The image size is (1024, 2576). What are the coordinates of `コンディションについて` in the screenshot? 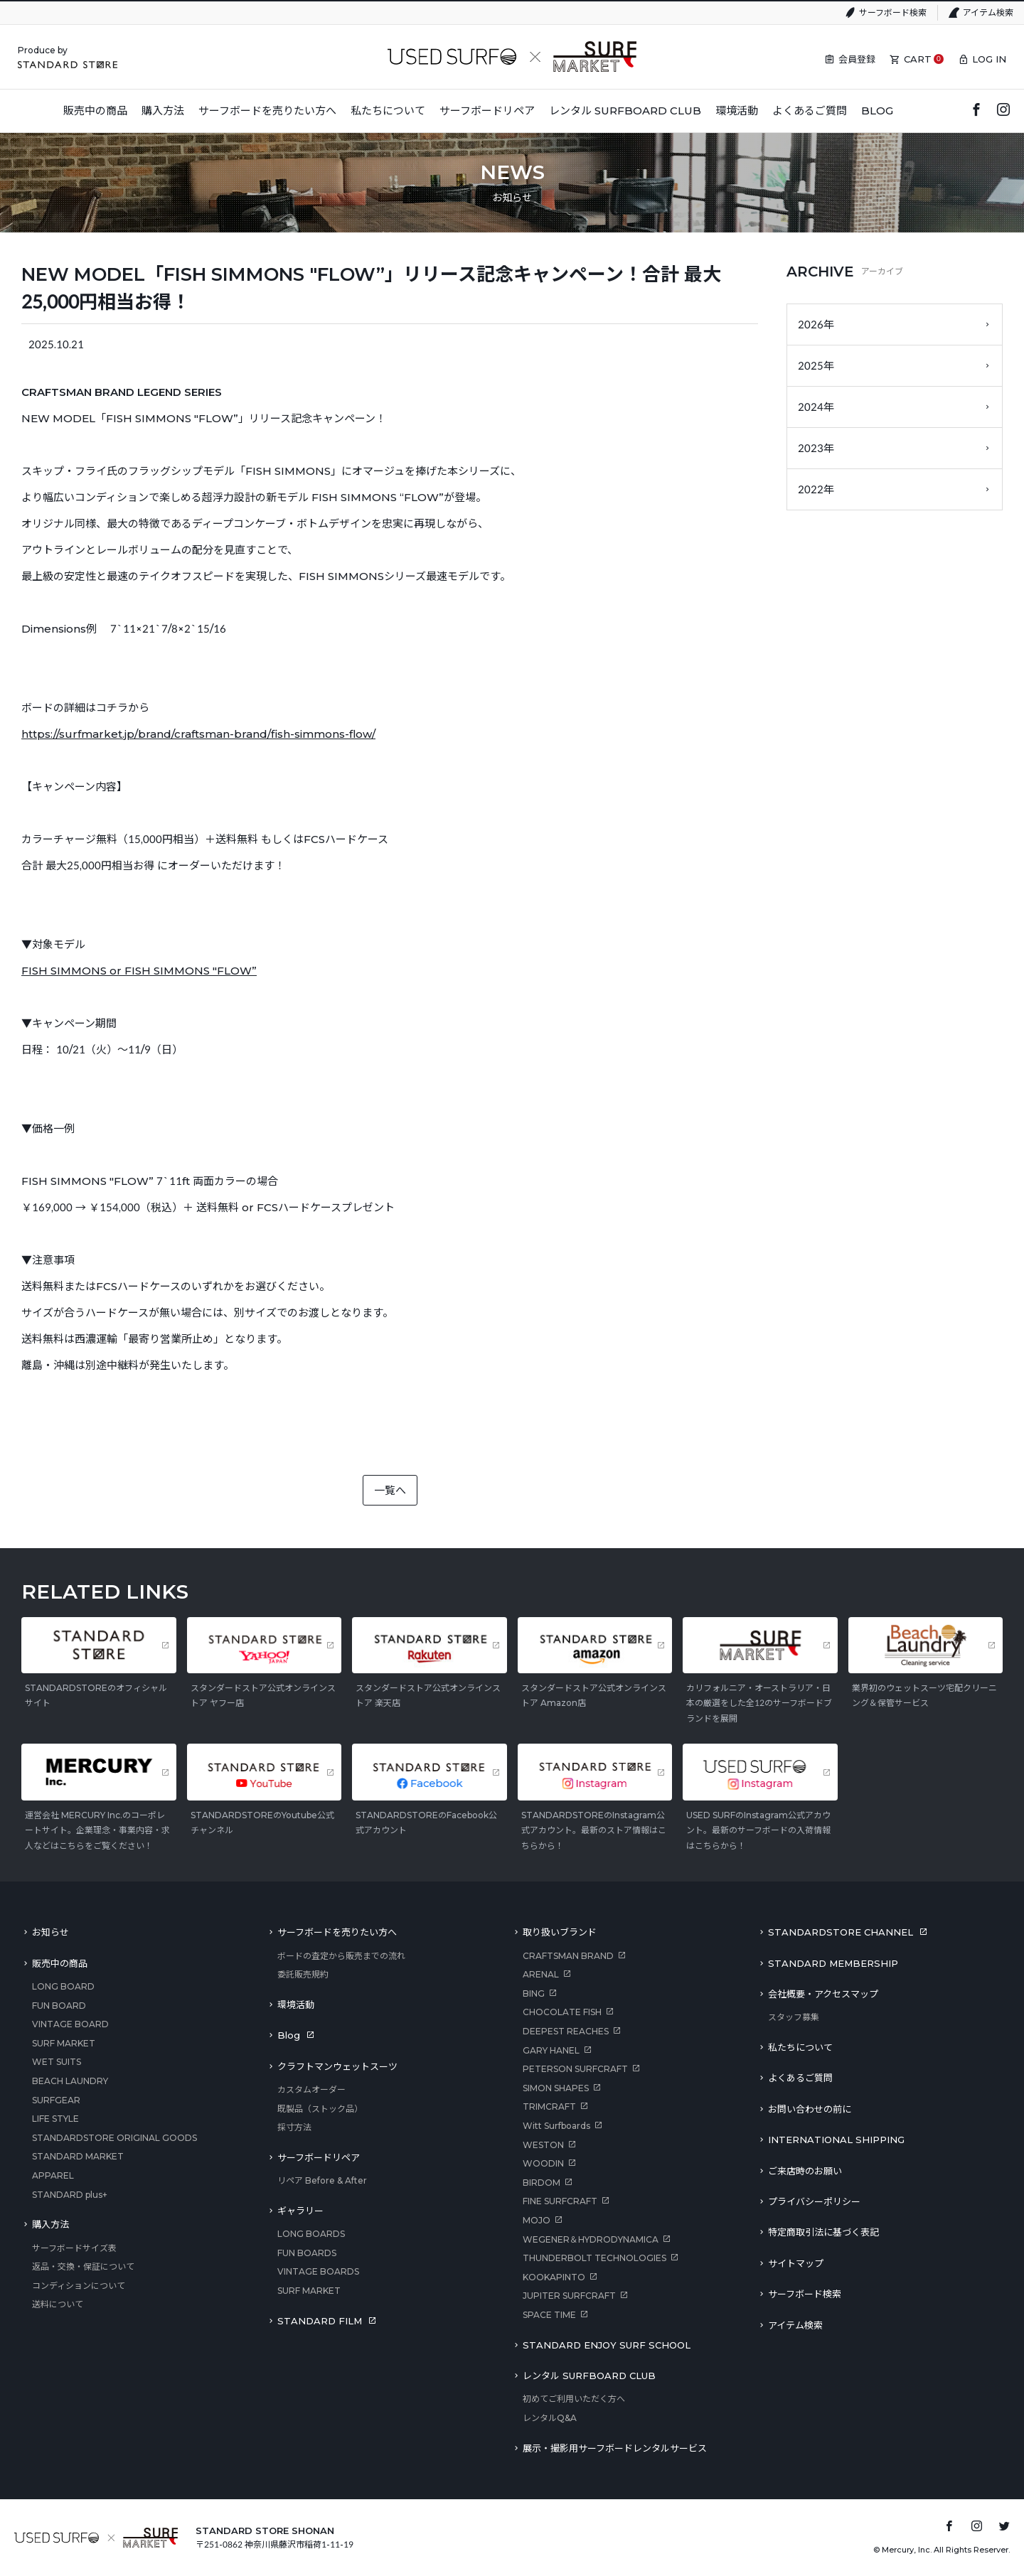 It's located at (78, 2285).